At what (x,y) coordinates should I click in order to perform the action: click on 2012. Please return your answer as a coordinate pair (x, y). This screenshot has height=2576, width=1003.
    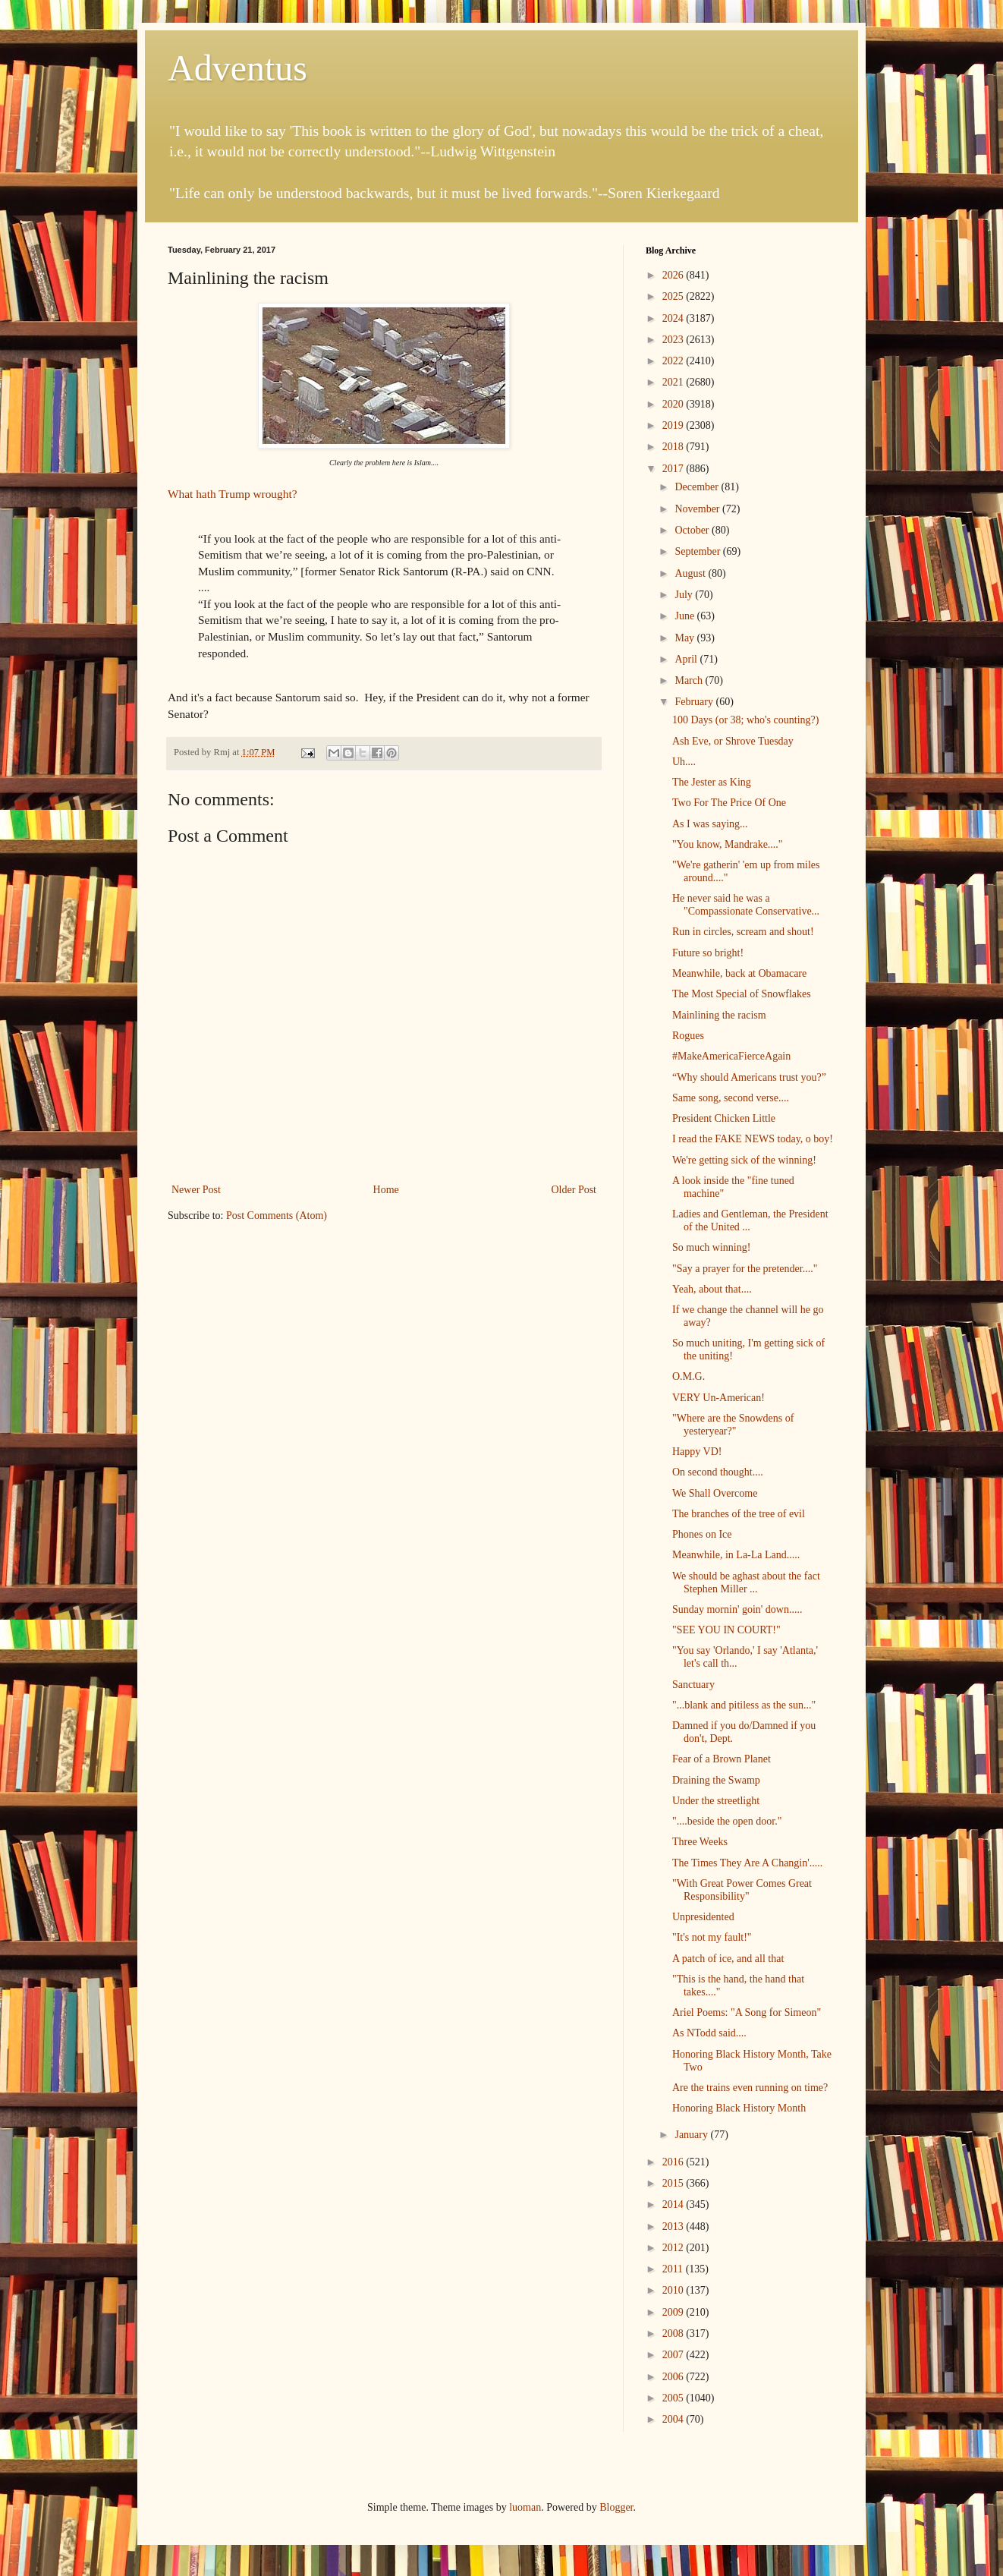
    Looking at the image, I should click on (674, 2247).